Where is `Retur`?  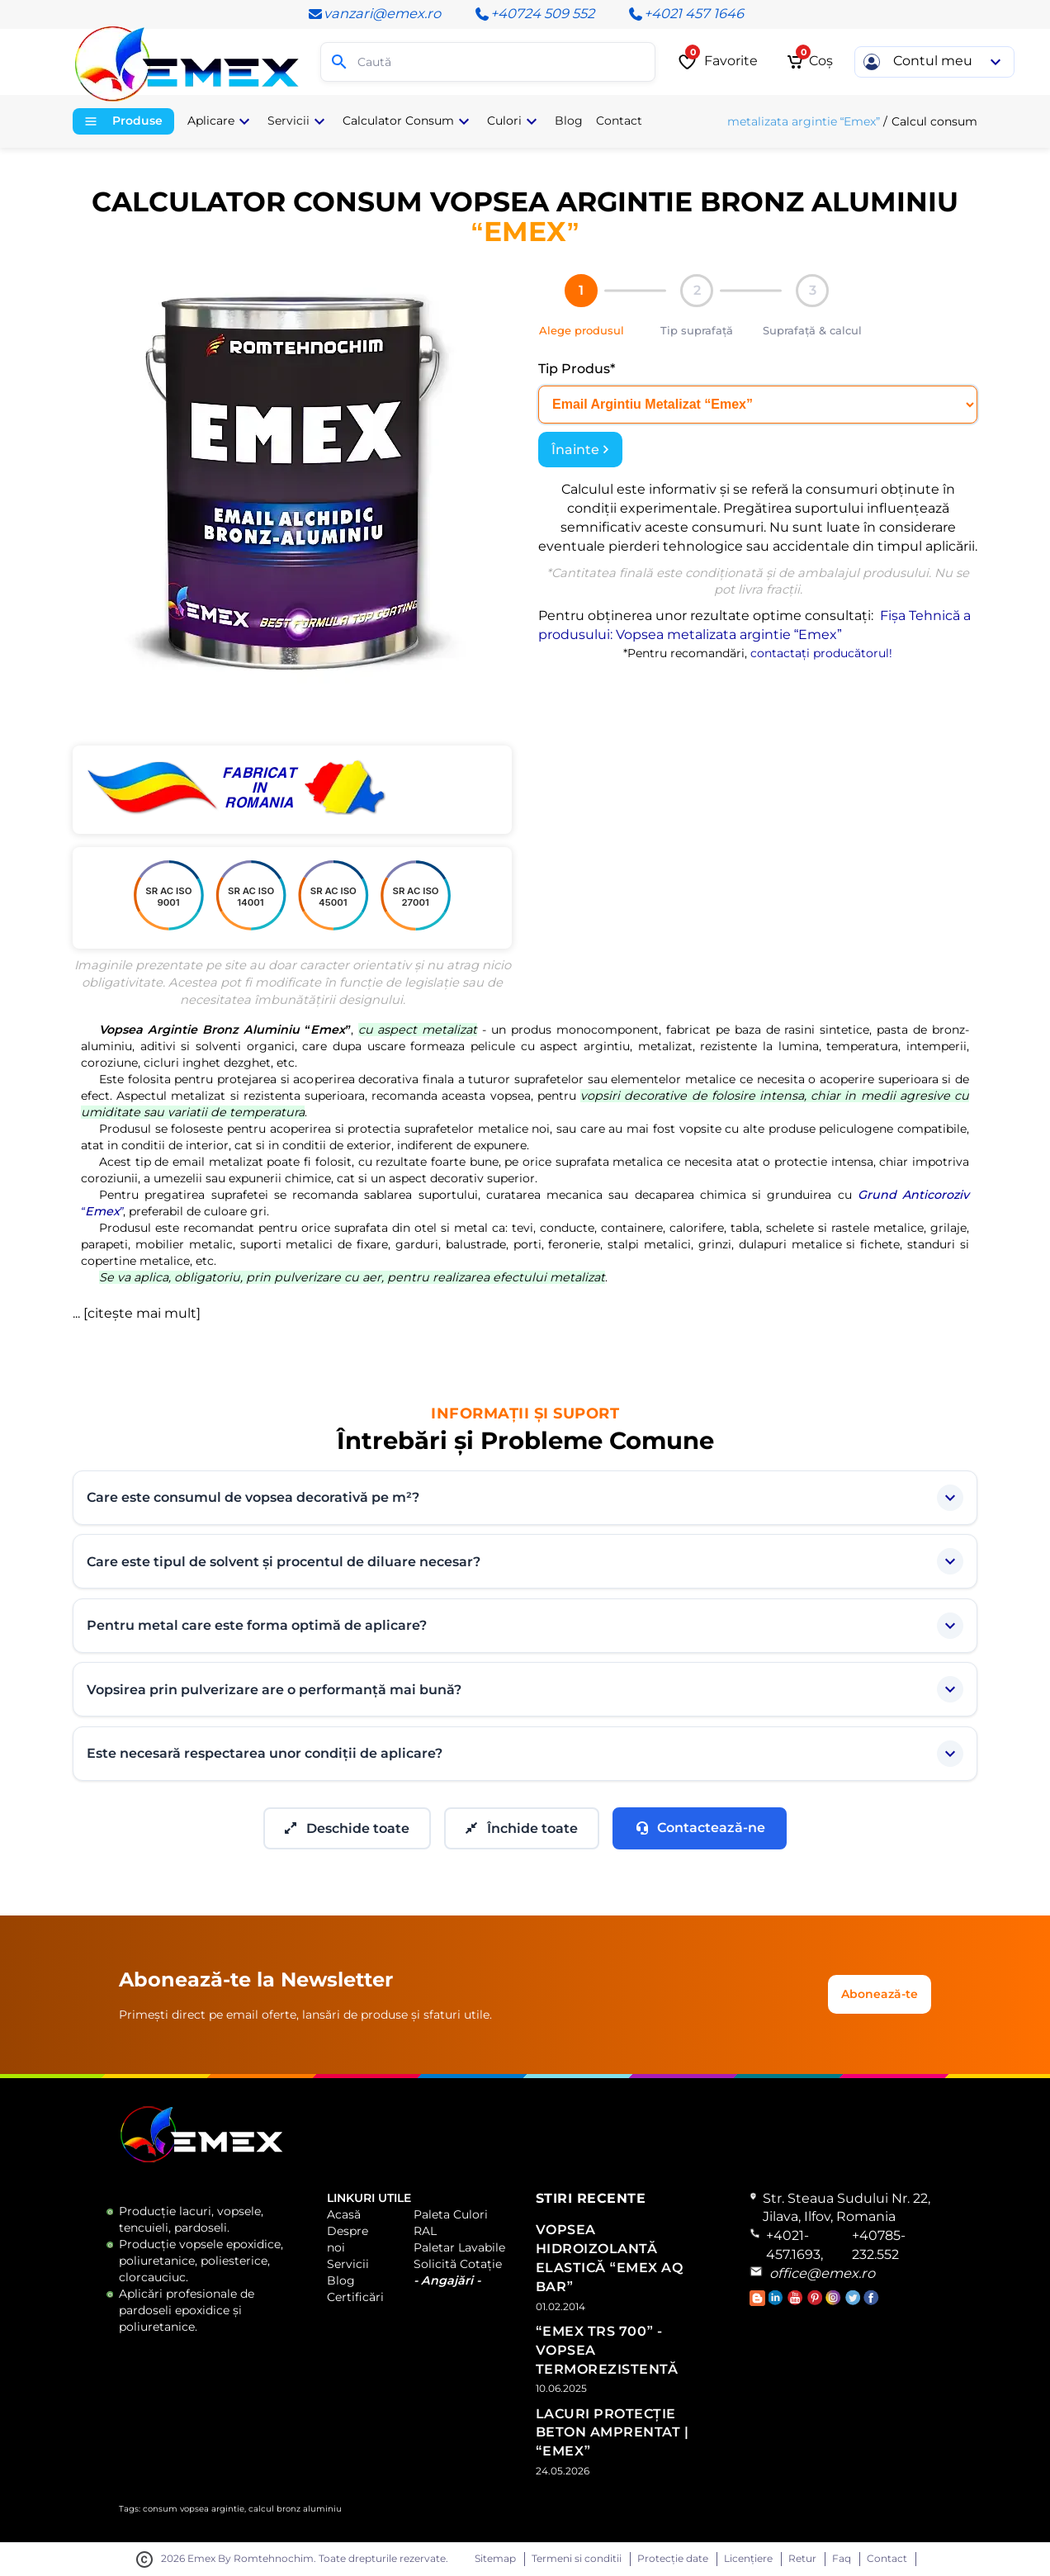
Retur is located at coordinates (802, 2558).